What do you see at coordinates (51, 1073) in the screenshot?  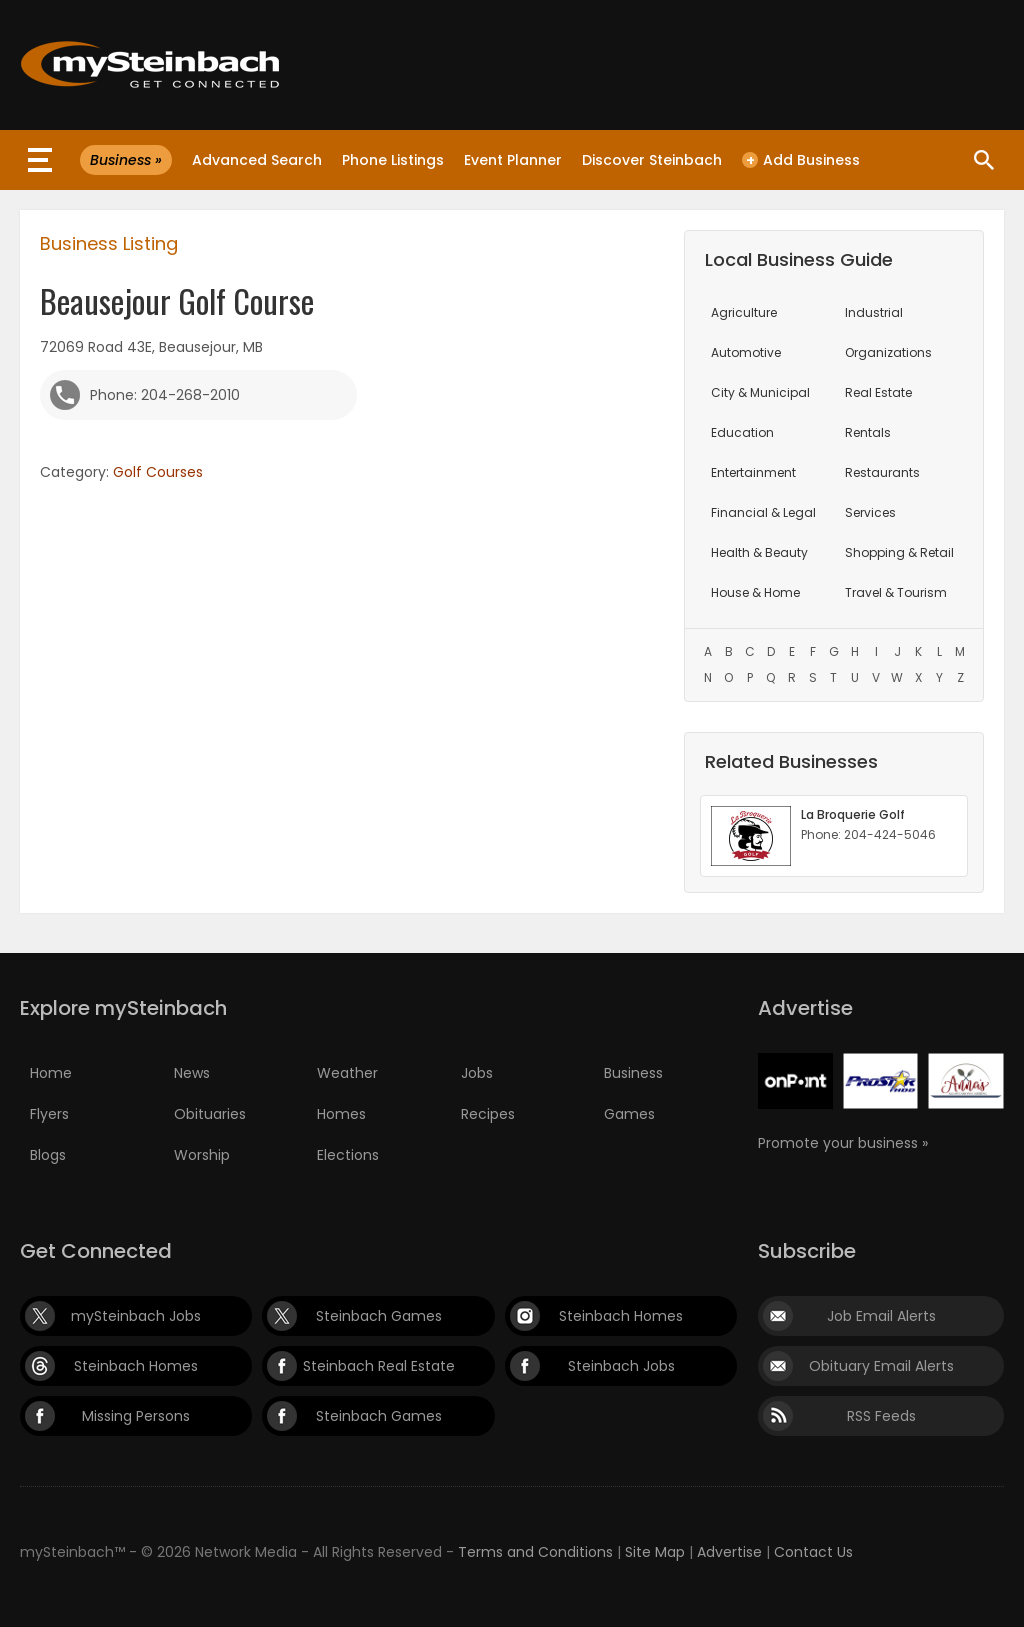 I see `Home` at bounding box center [51, 1073].